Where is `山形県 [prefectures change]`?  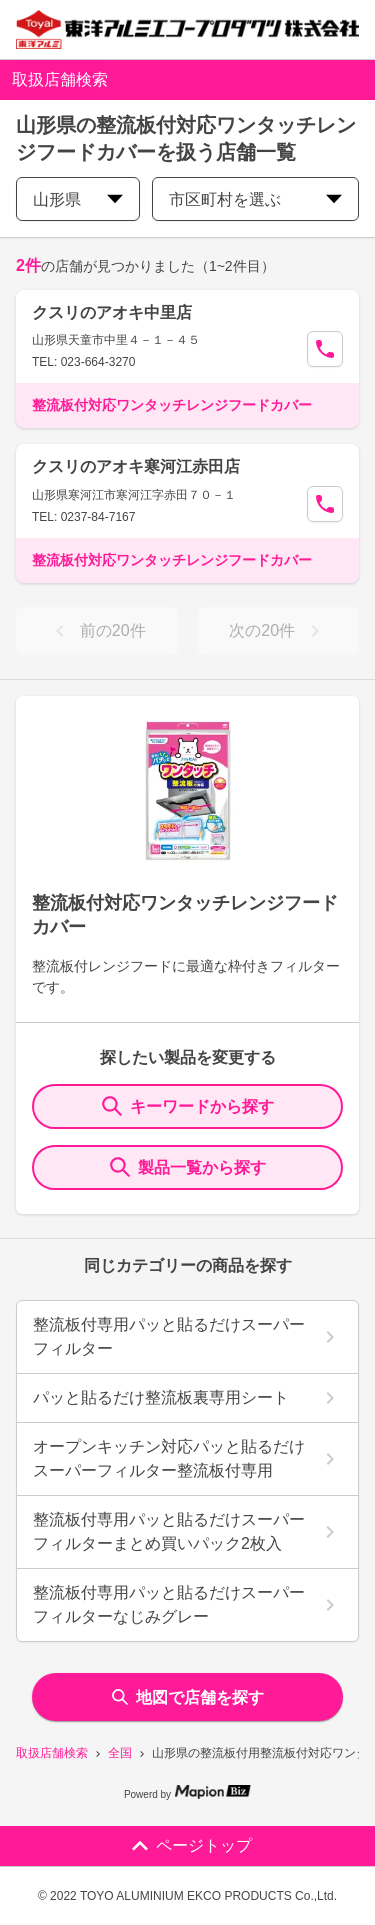
山形県 [prefectures change] is located at coordinates (78, 199).